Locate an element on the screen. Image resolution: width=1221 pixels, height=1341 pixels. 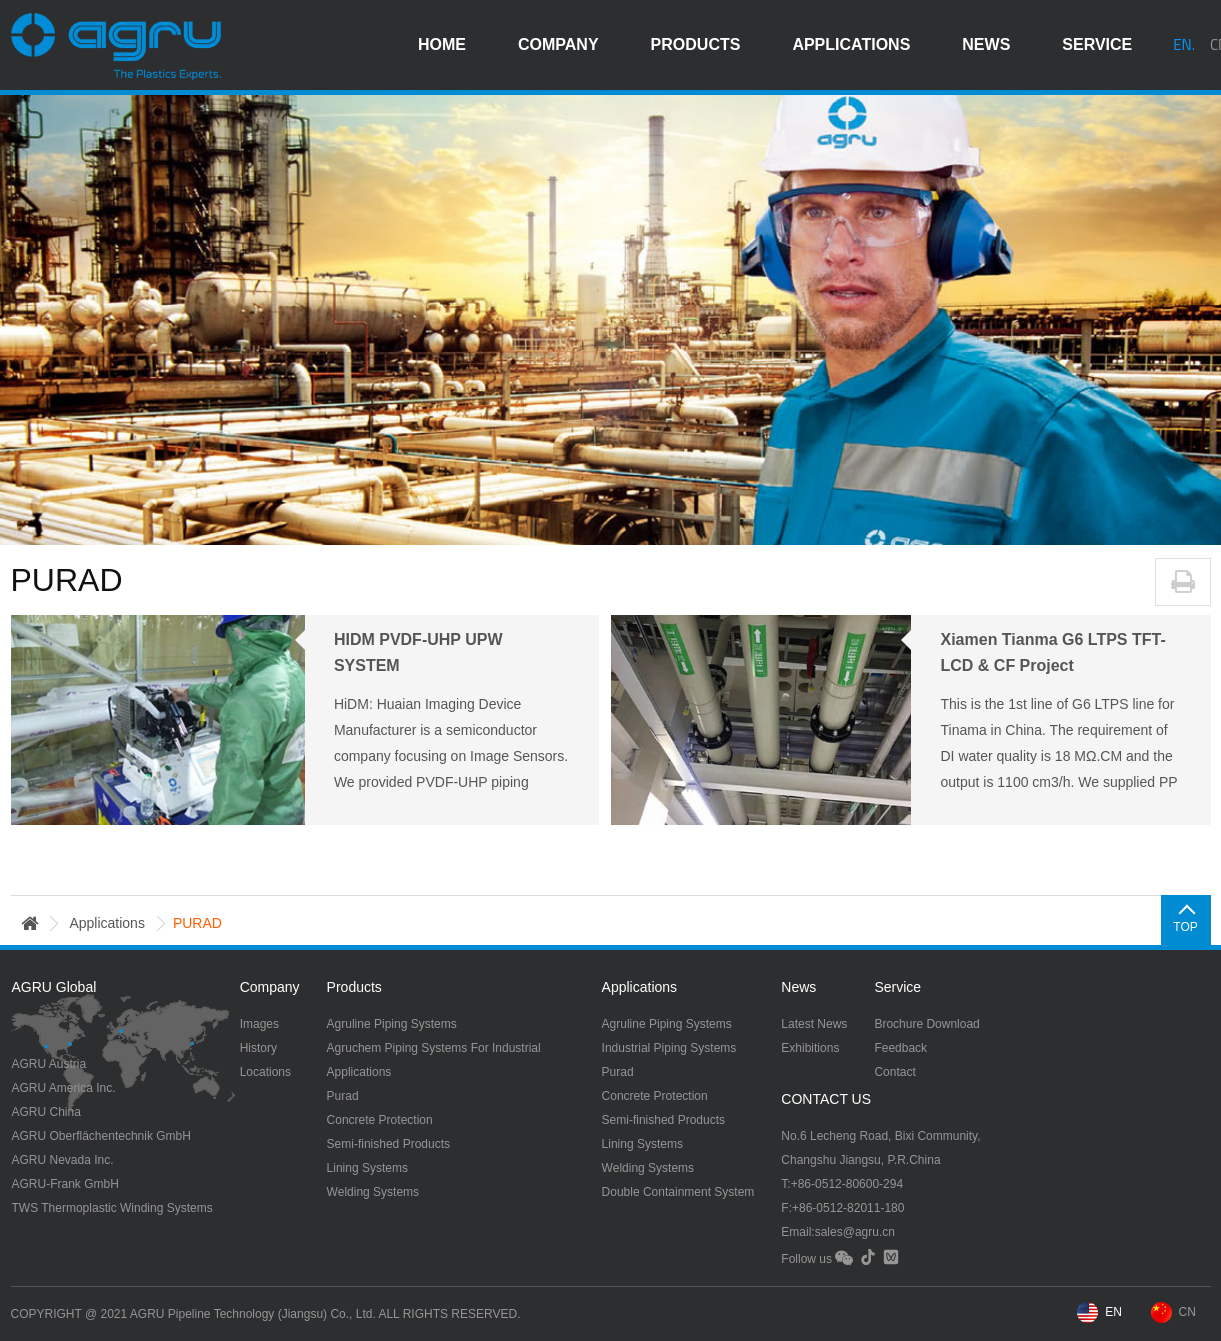
AGRU Austria is located at coordinates (49, 1064).